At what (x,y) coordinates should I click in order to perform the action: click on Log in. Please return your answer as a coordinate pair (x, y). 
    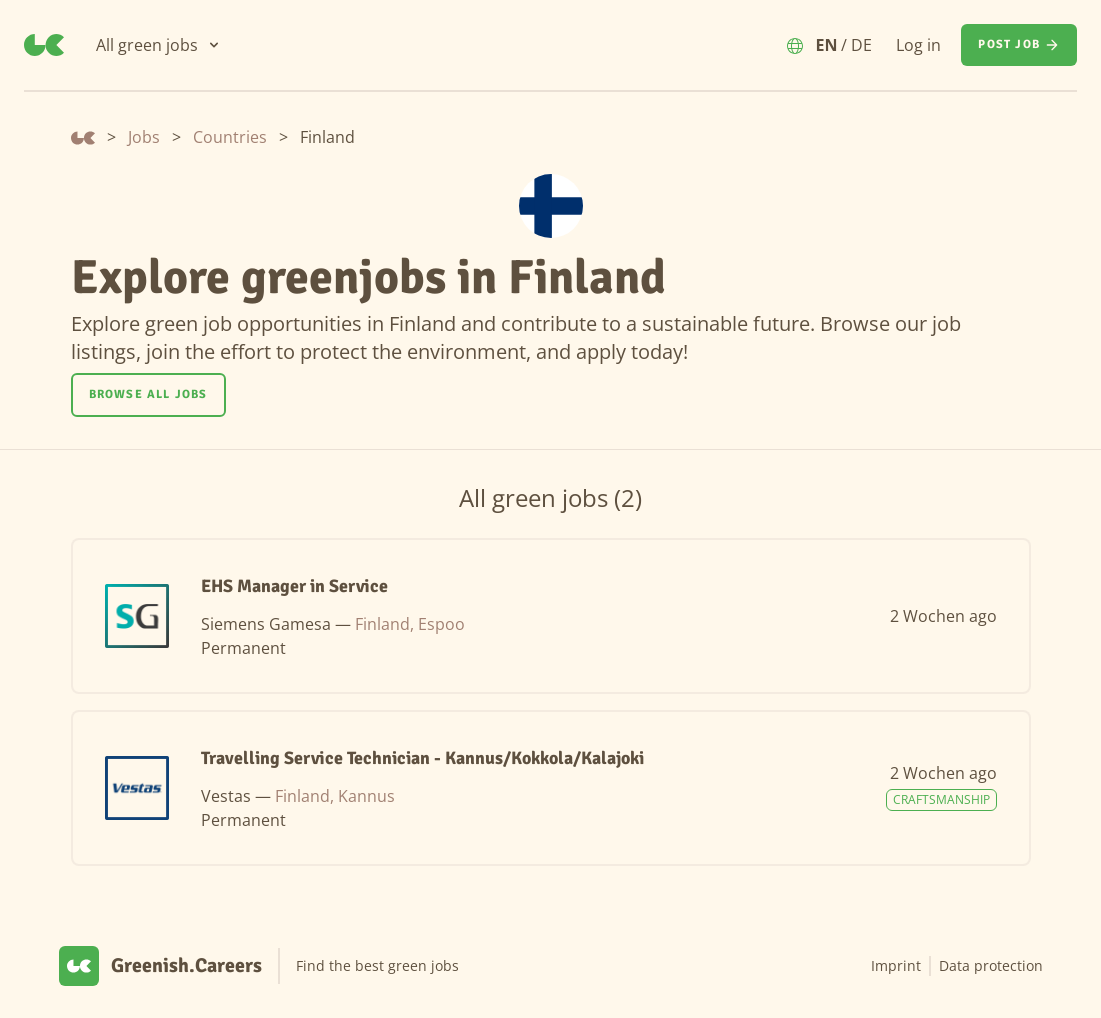
    Looking at the image, I should click on (918, 45).